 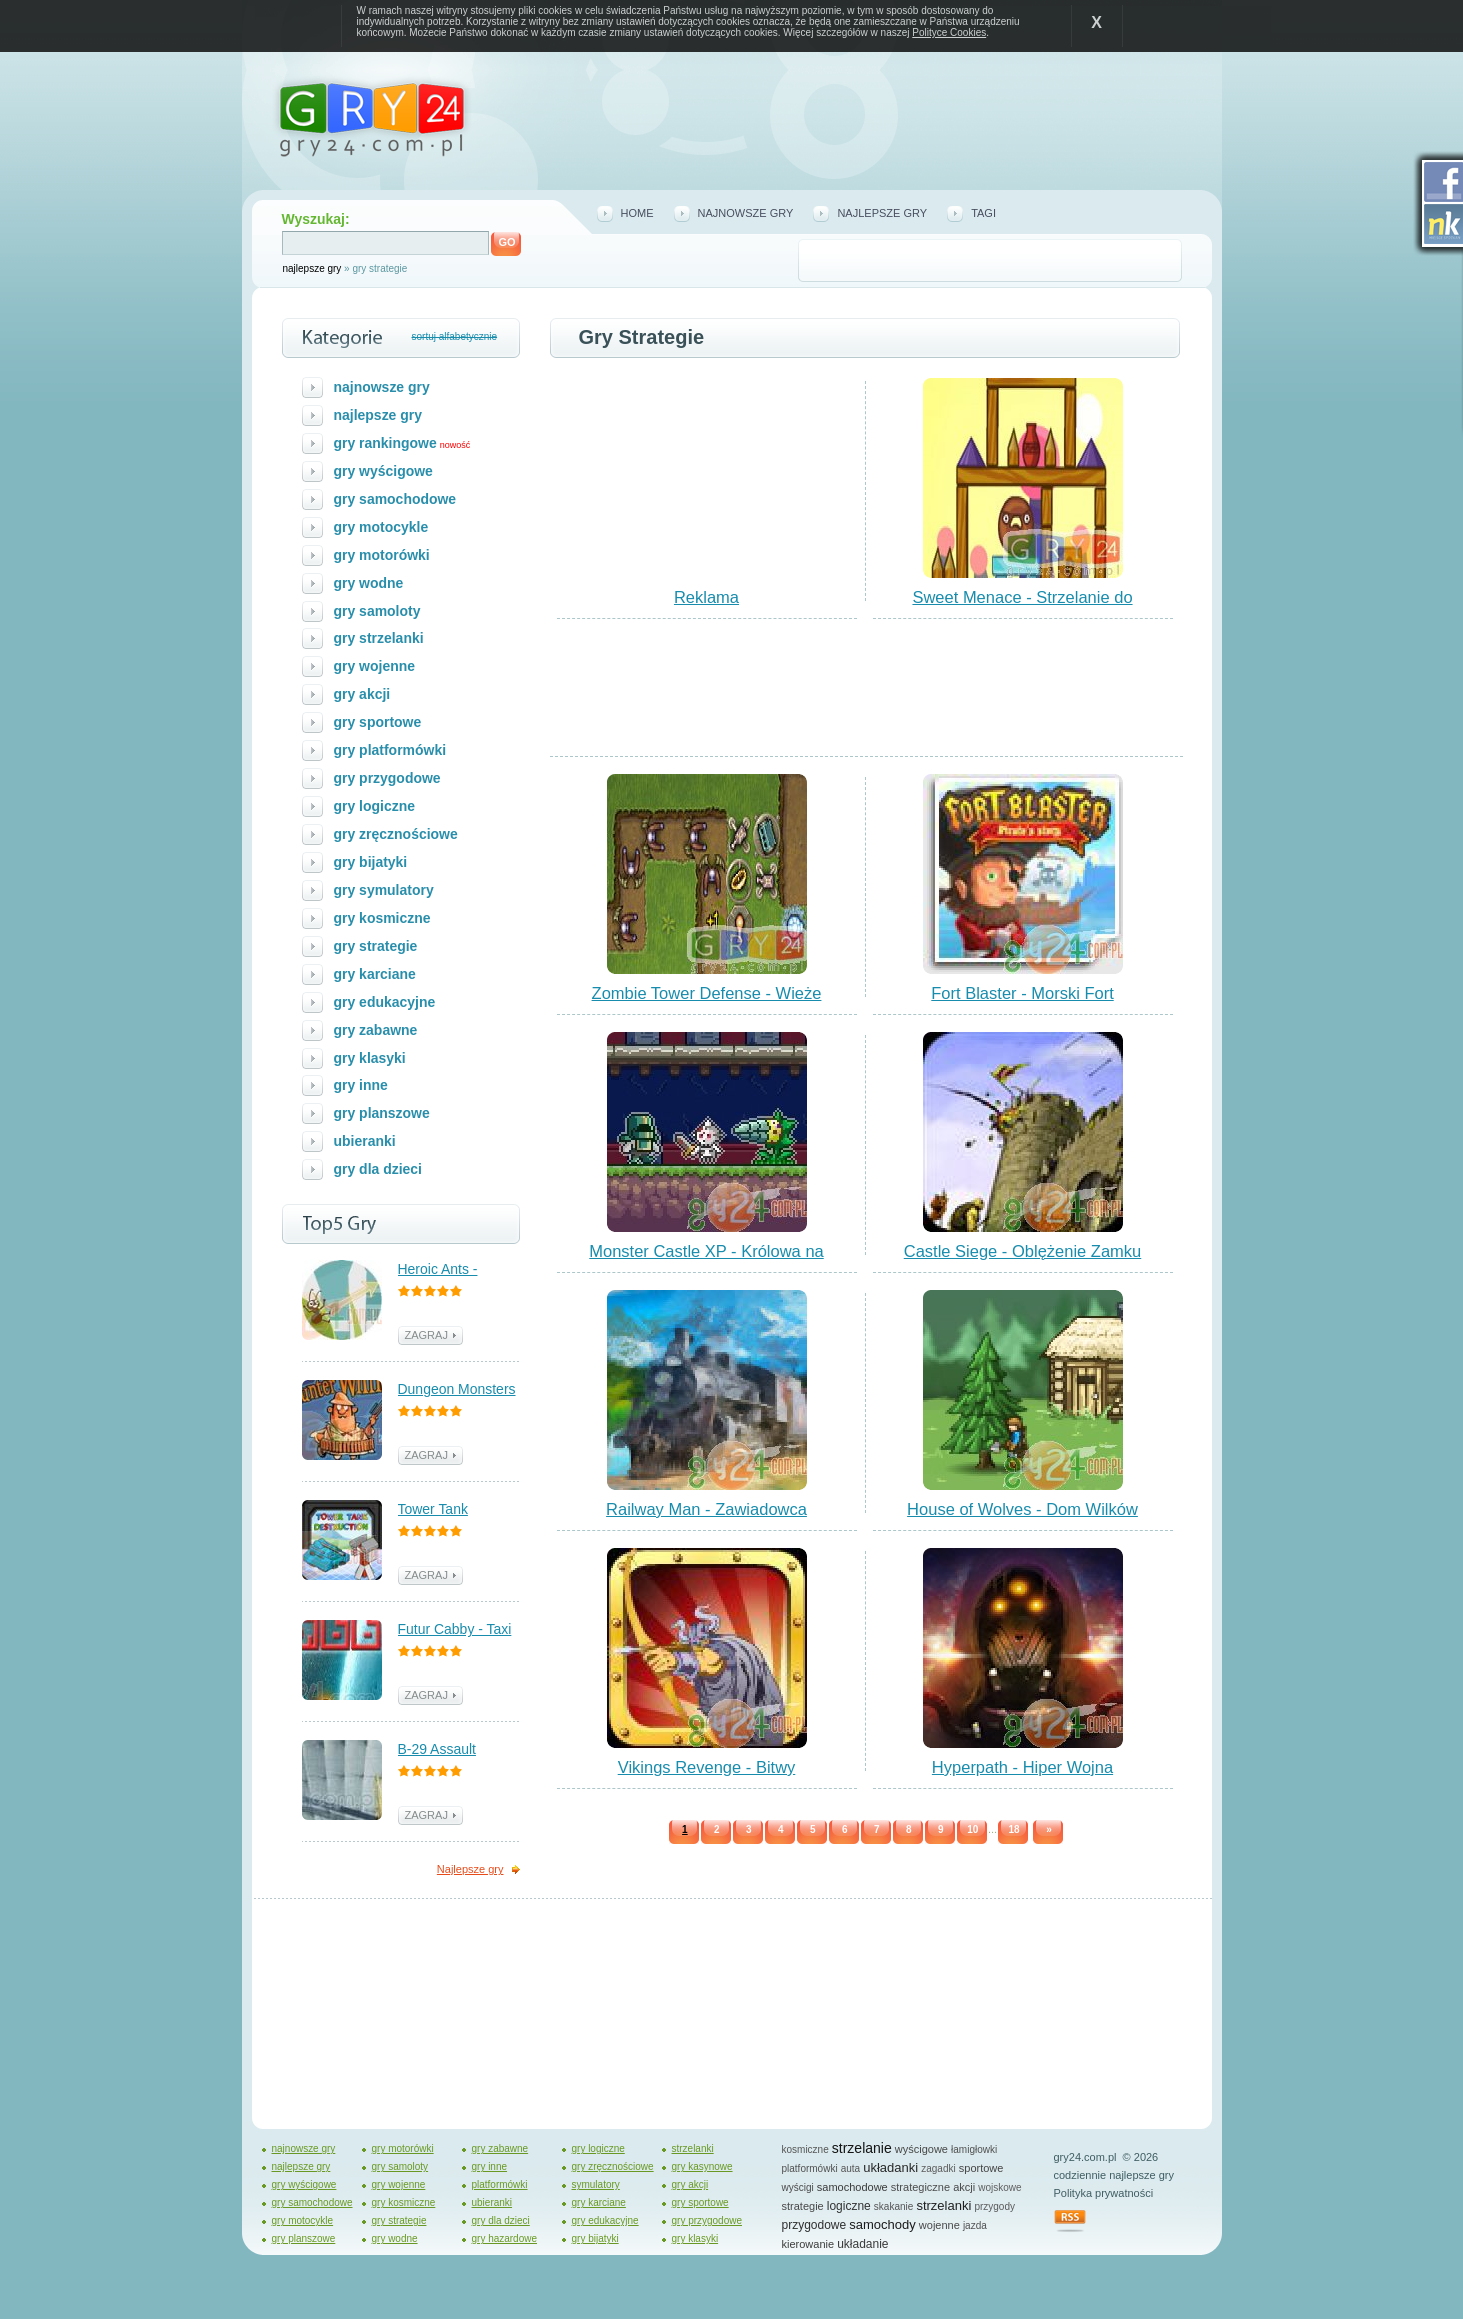 I want to click on wyścigi, so click(x=798, y=2187).